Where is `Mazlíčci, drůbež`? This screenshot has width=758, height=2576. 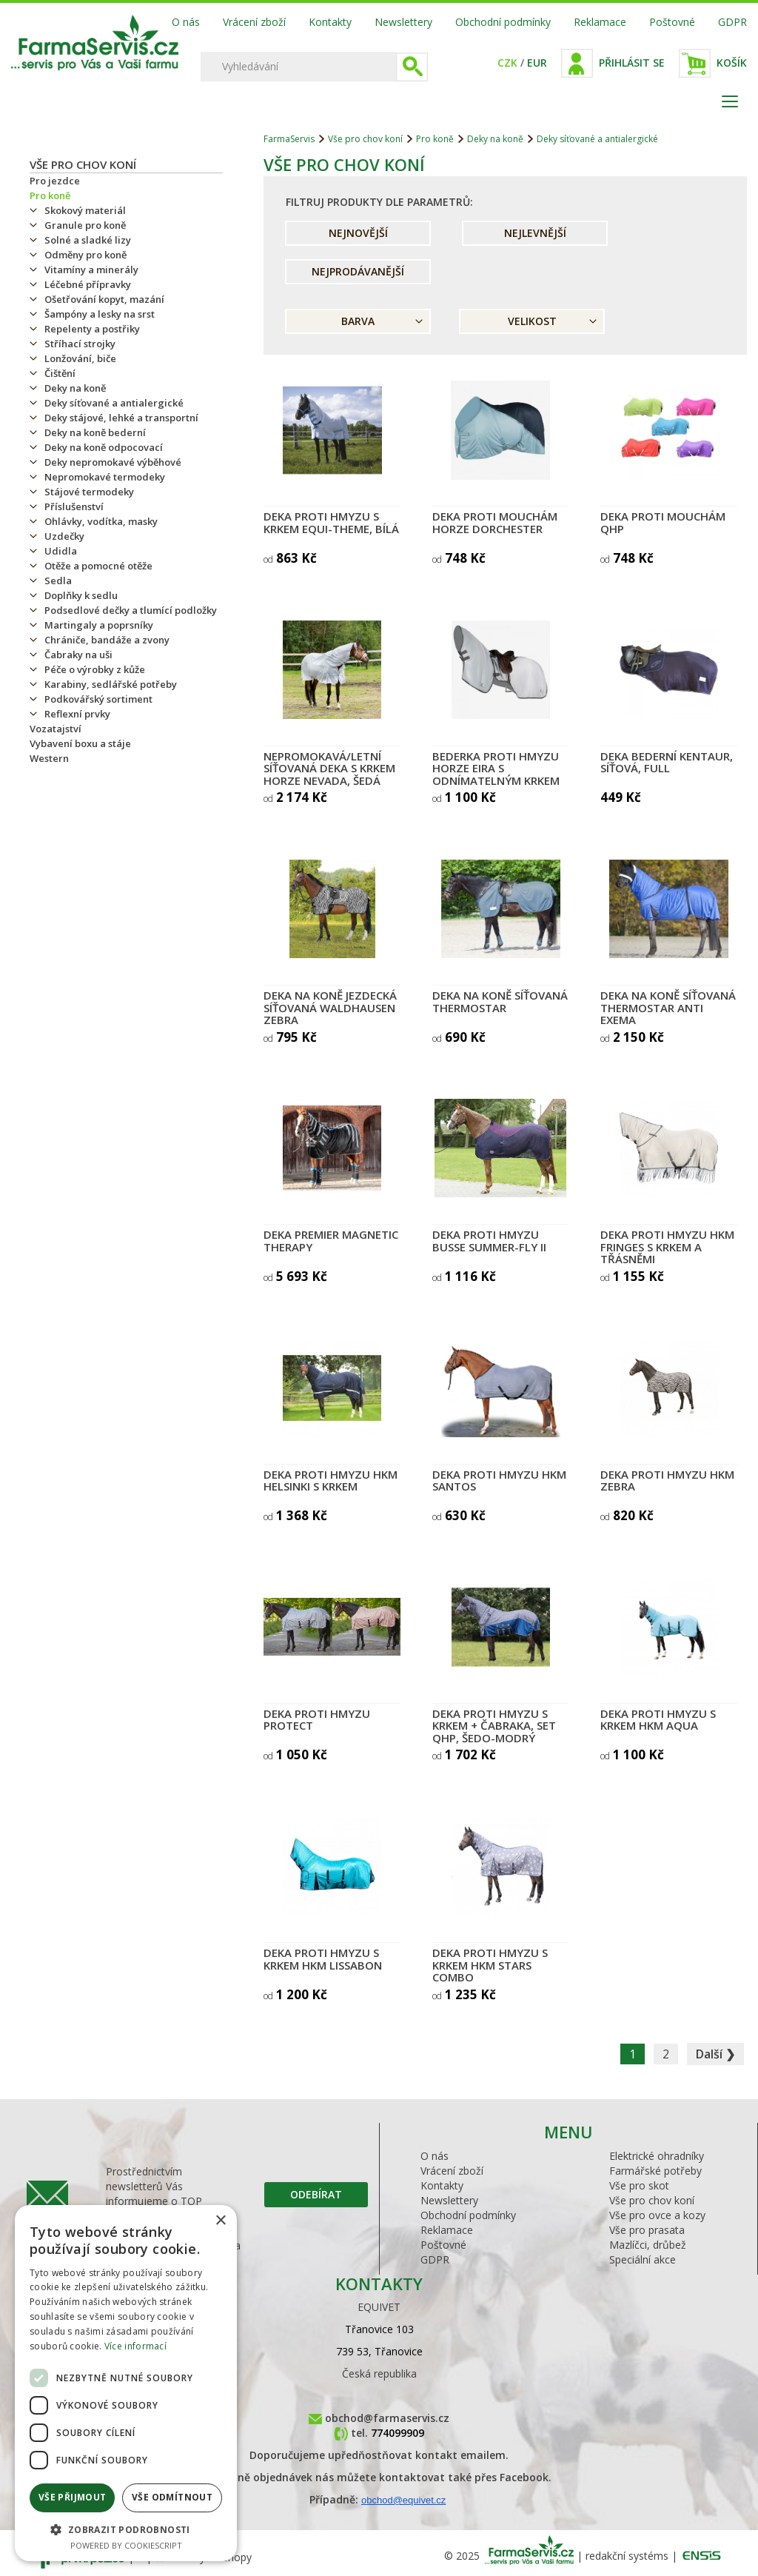 Mazlíčci, drůbež is located at coordinates (647, 2245).